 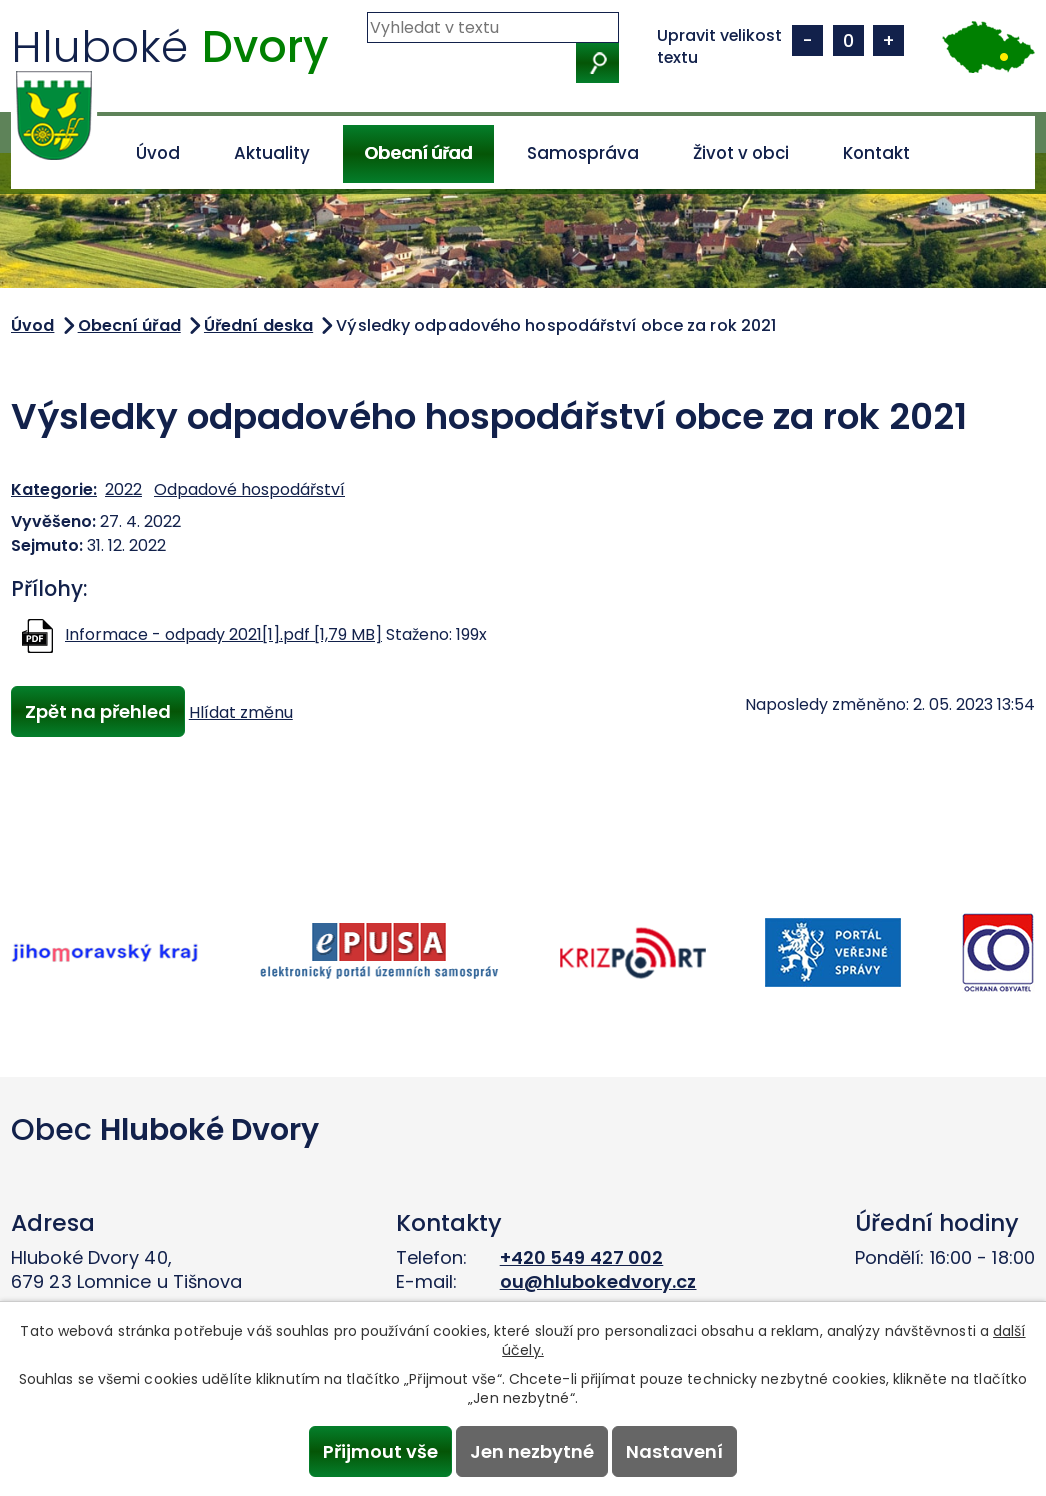 I want to click on Úvod, so click(x=158, y=153).